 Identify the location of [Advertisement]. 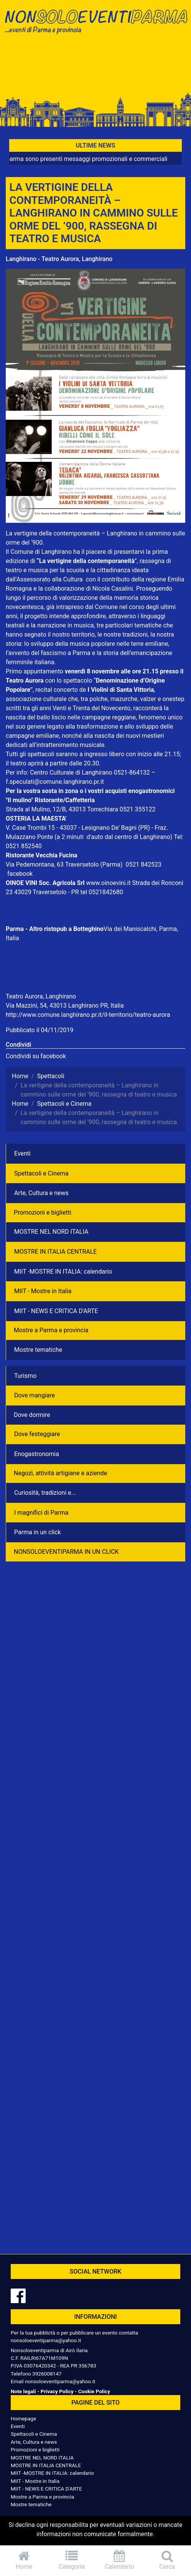
(95, 66).